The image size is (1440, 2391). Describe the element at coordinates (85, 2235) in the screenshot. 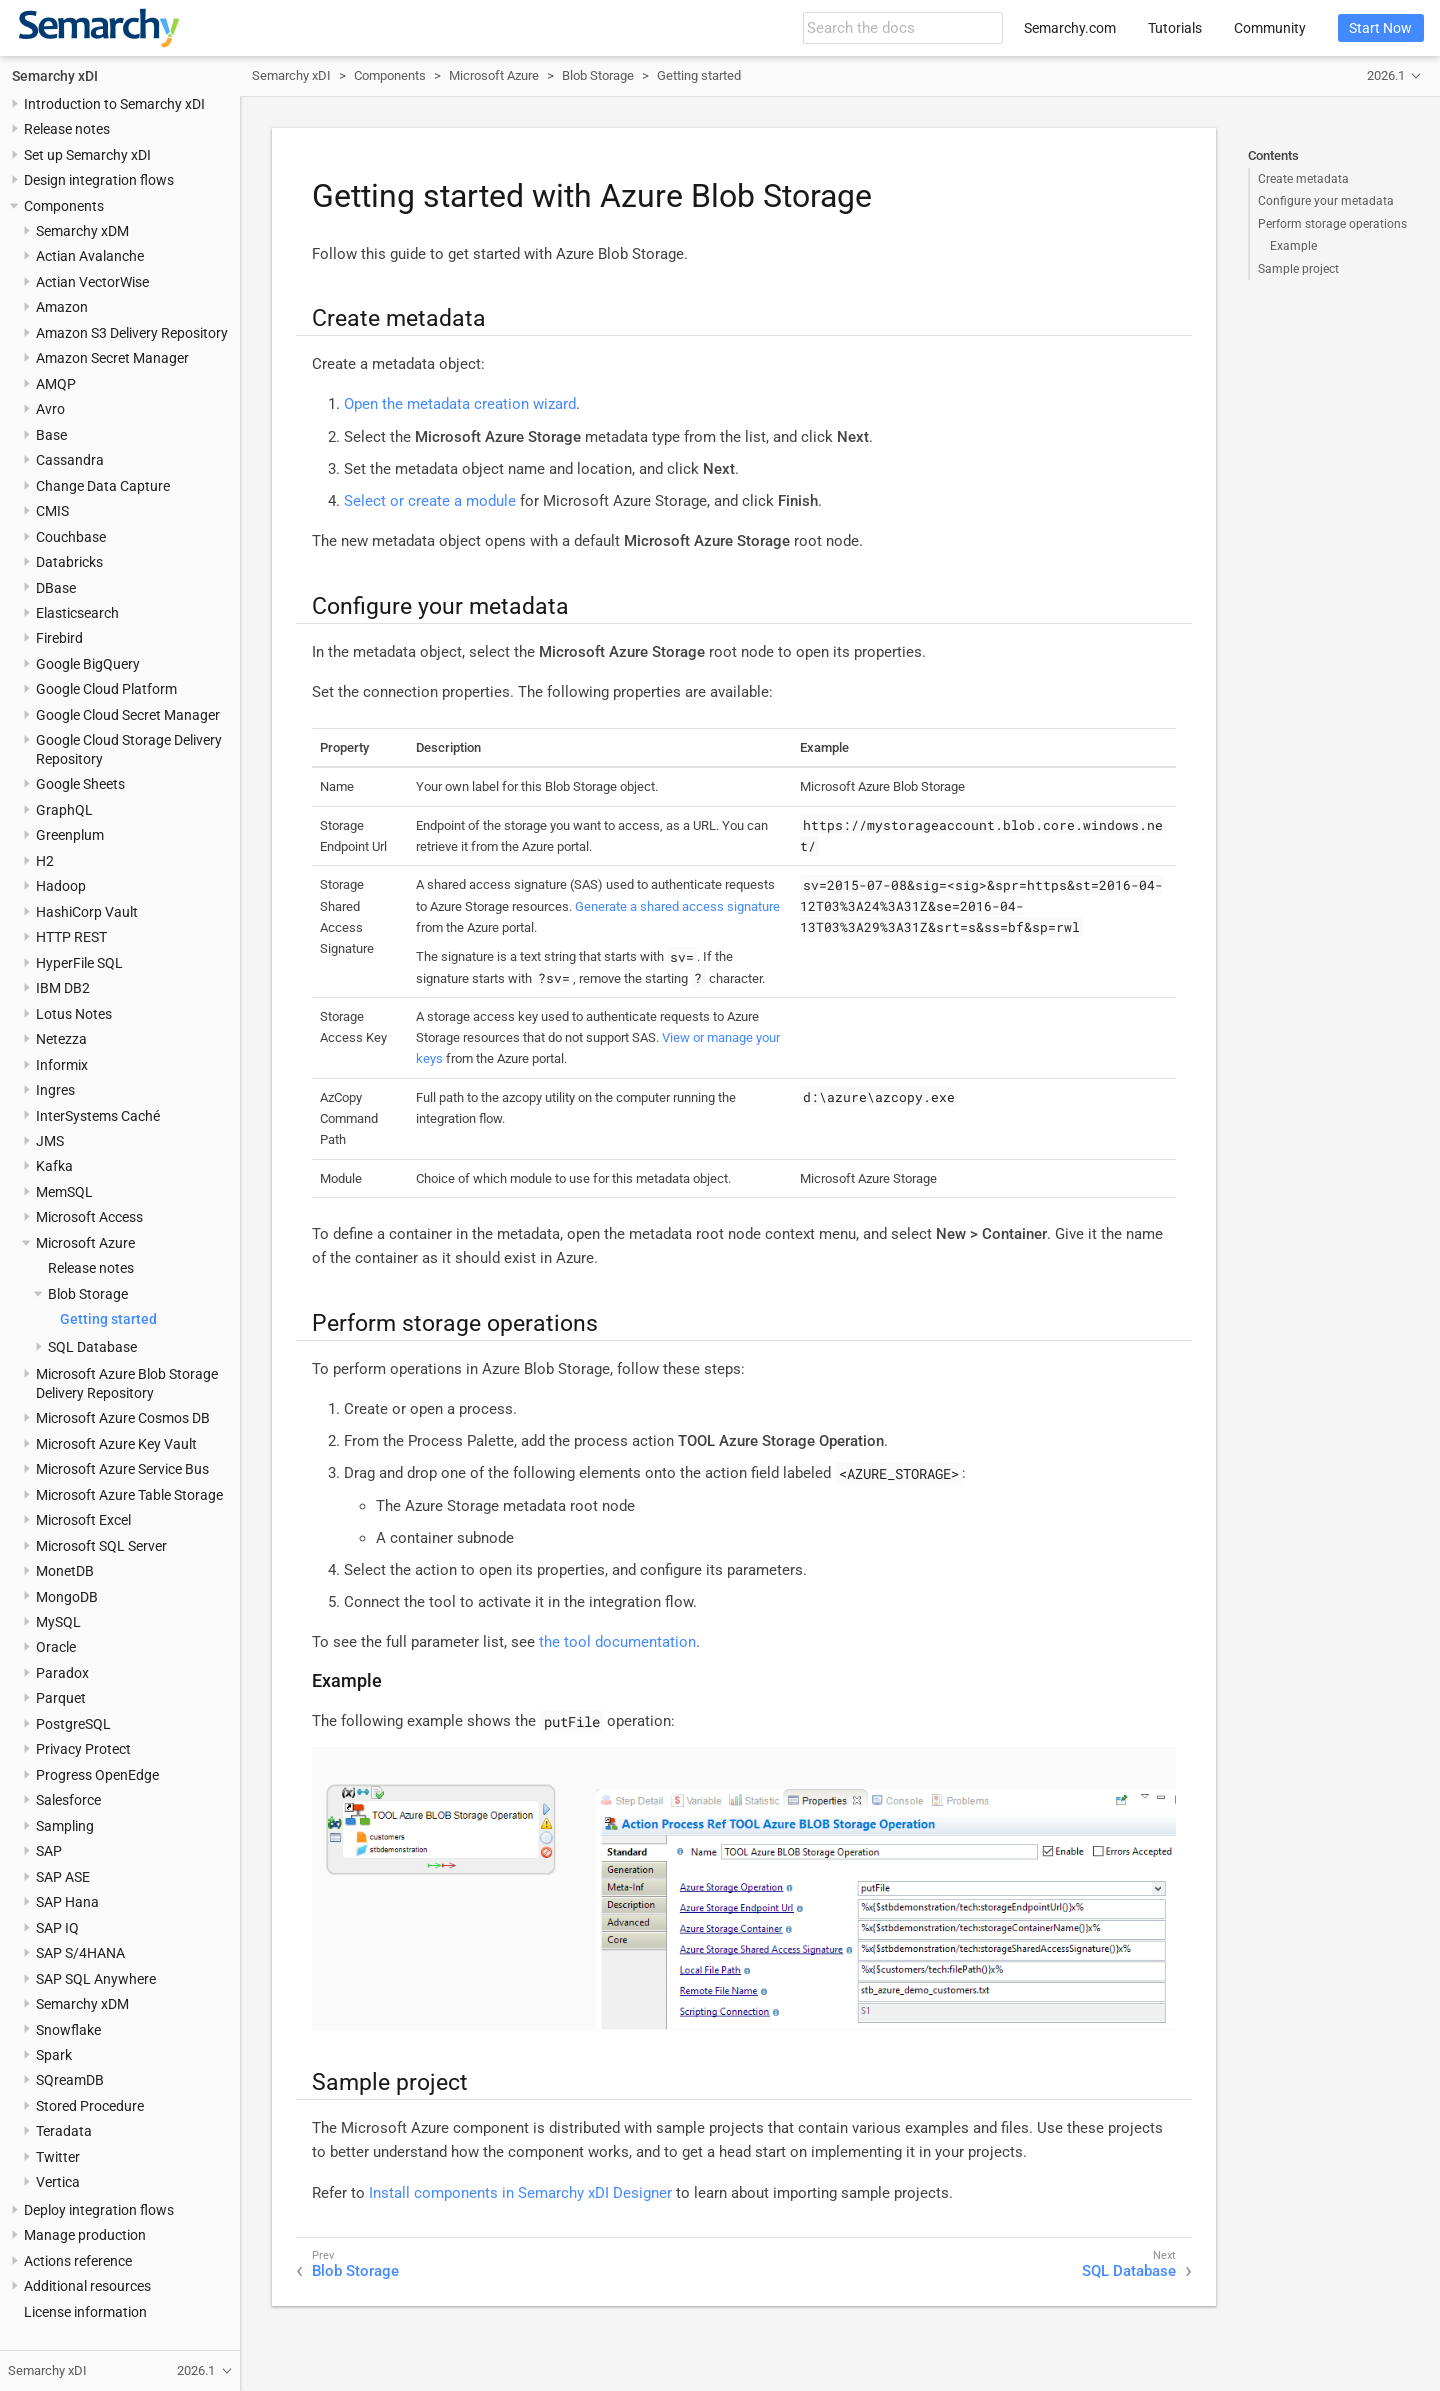

I see `Manage production` at that location.